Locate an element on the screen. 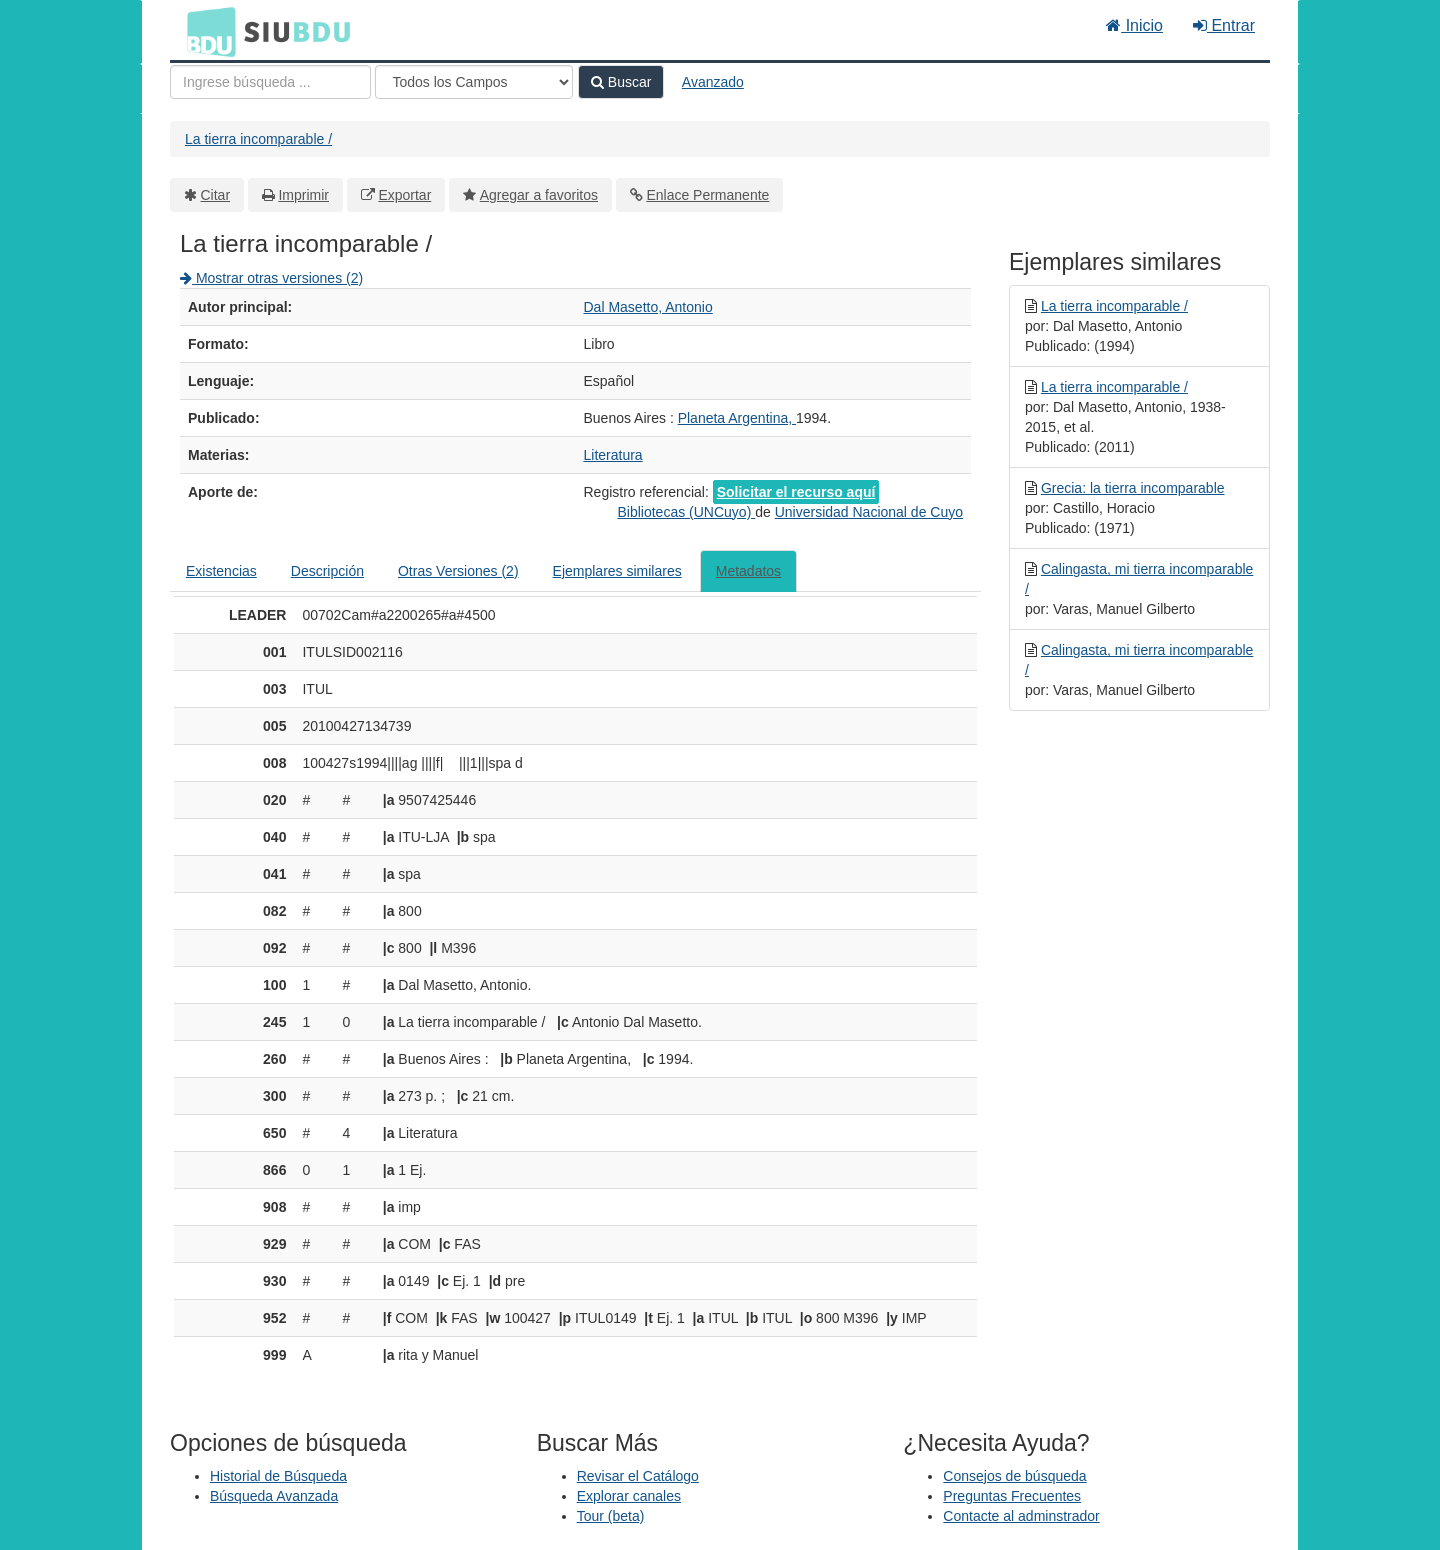 The width and height of the screenshot is (1440, 1550). Avanzado is located at coordinates (713, 82).